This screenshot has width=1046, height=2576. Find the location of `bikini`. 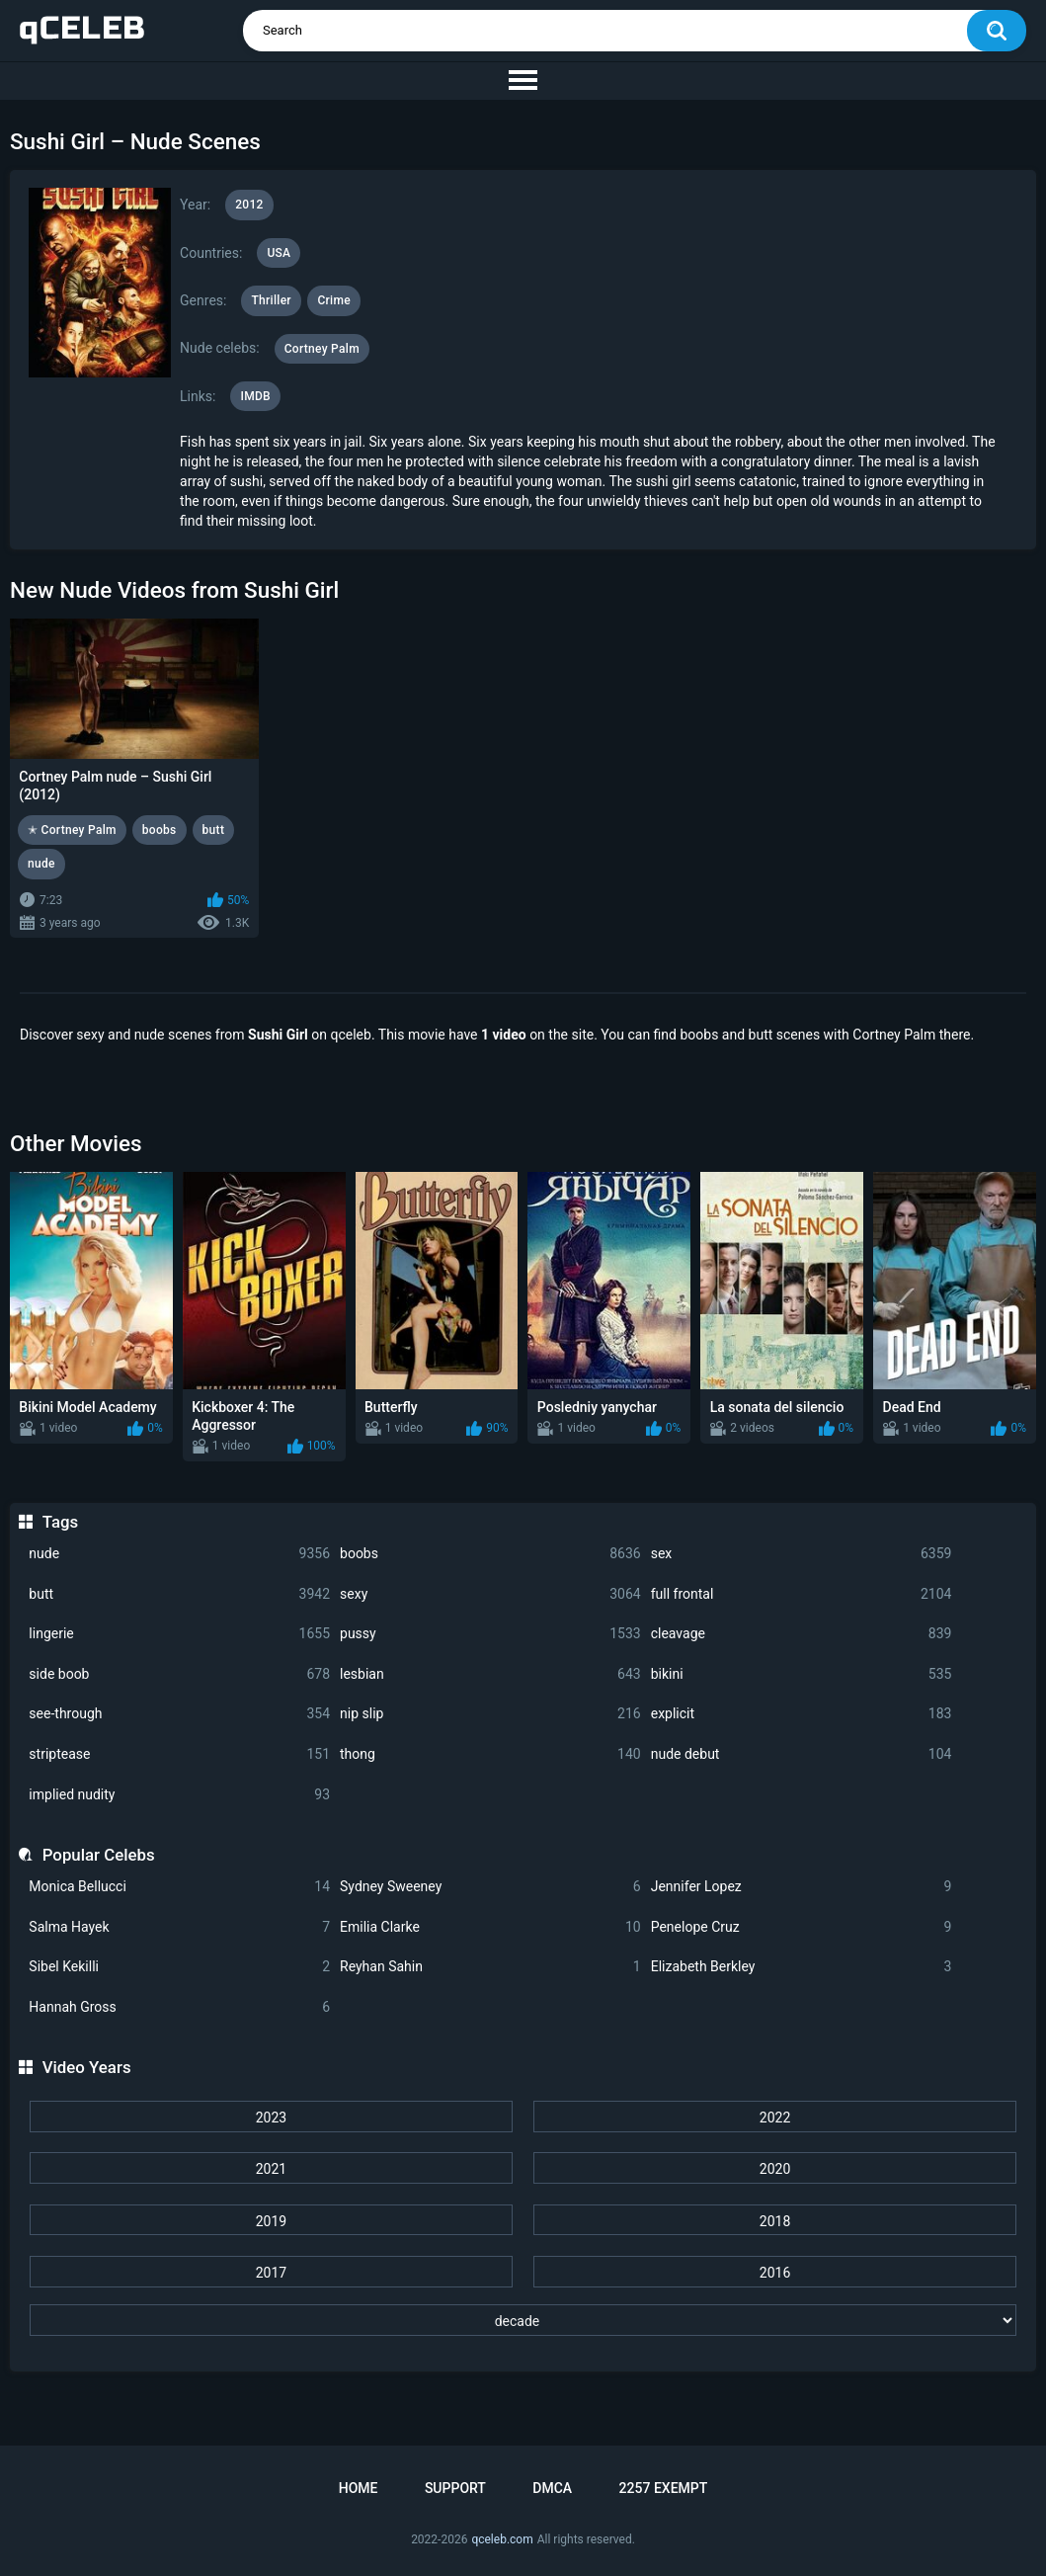

bikini is located at coordinates (801, 1674).